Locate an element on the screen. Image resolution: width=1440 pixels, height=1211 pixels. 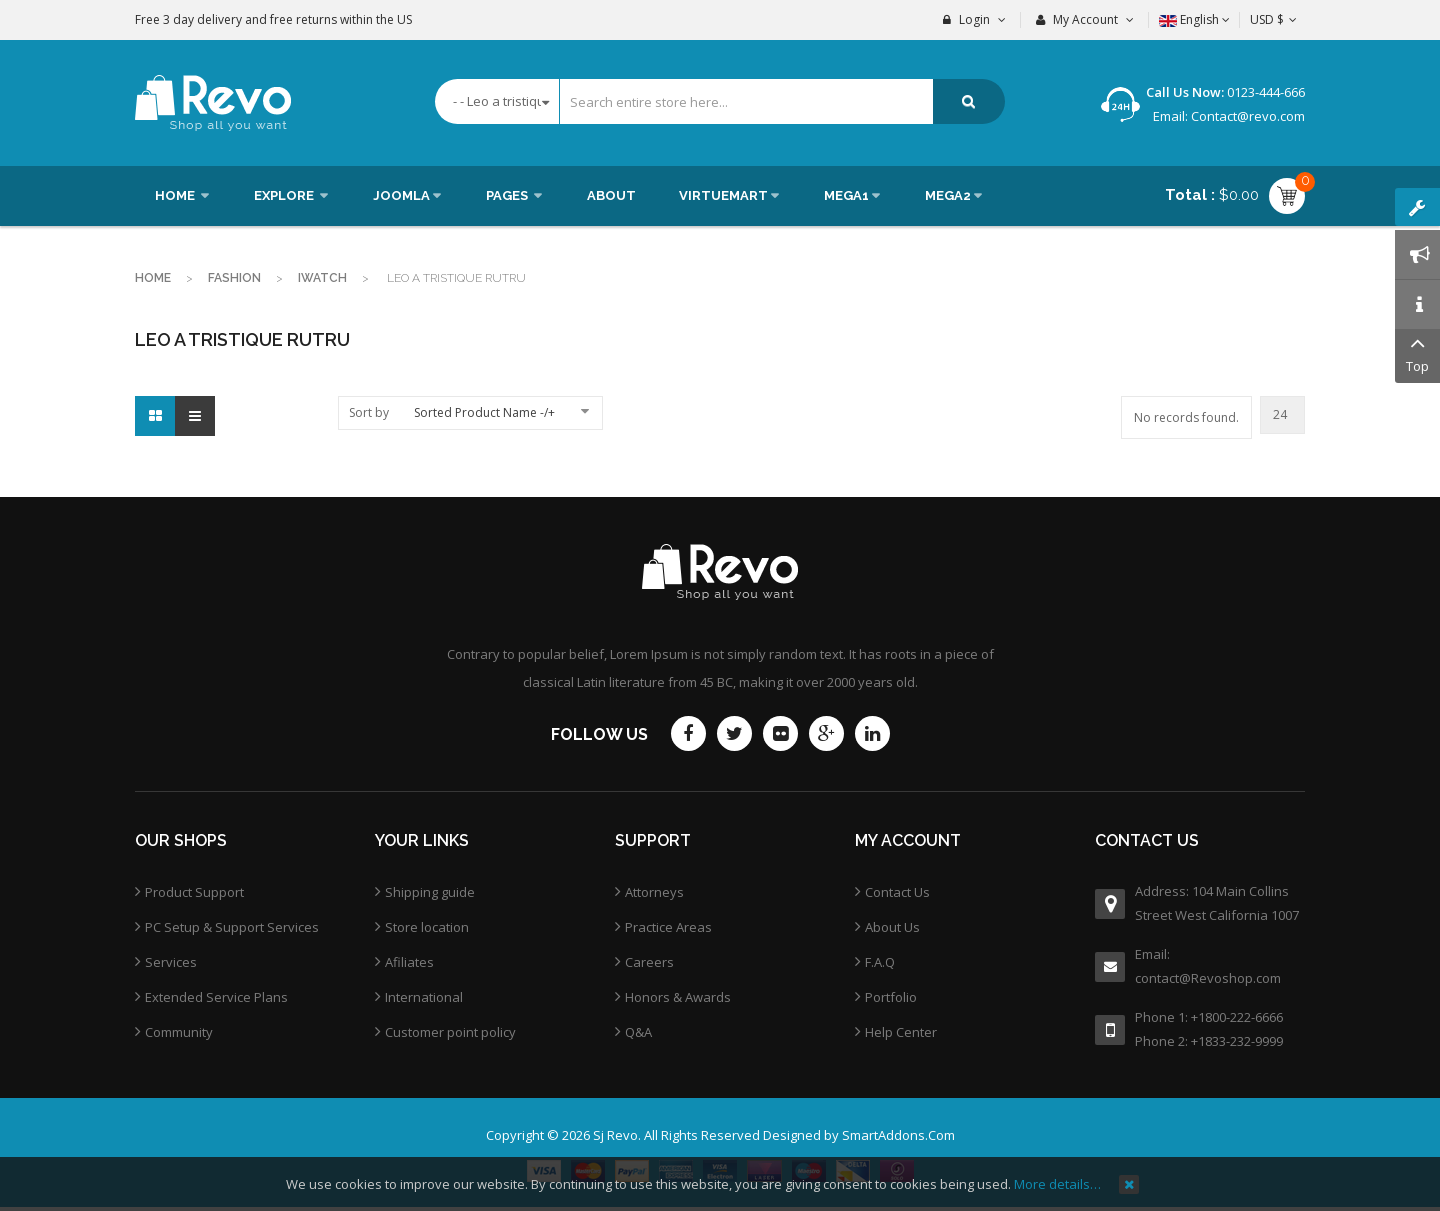
Afiliates is located at coordinates (409, 962).